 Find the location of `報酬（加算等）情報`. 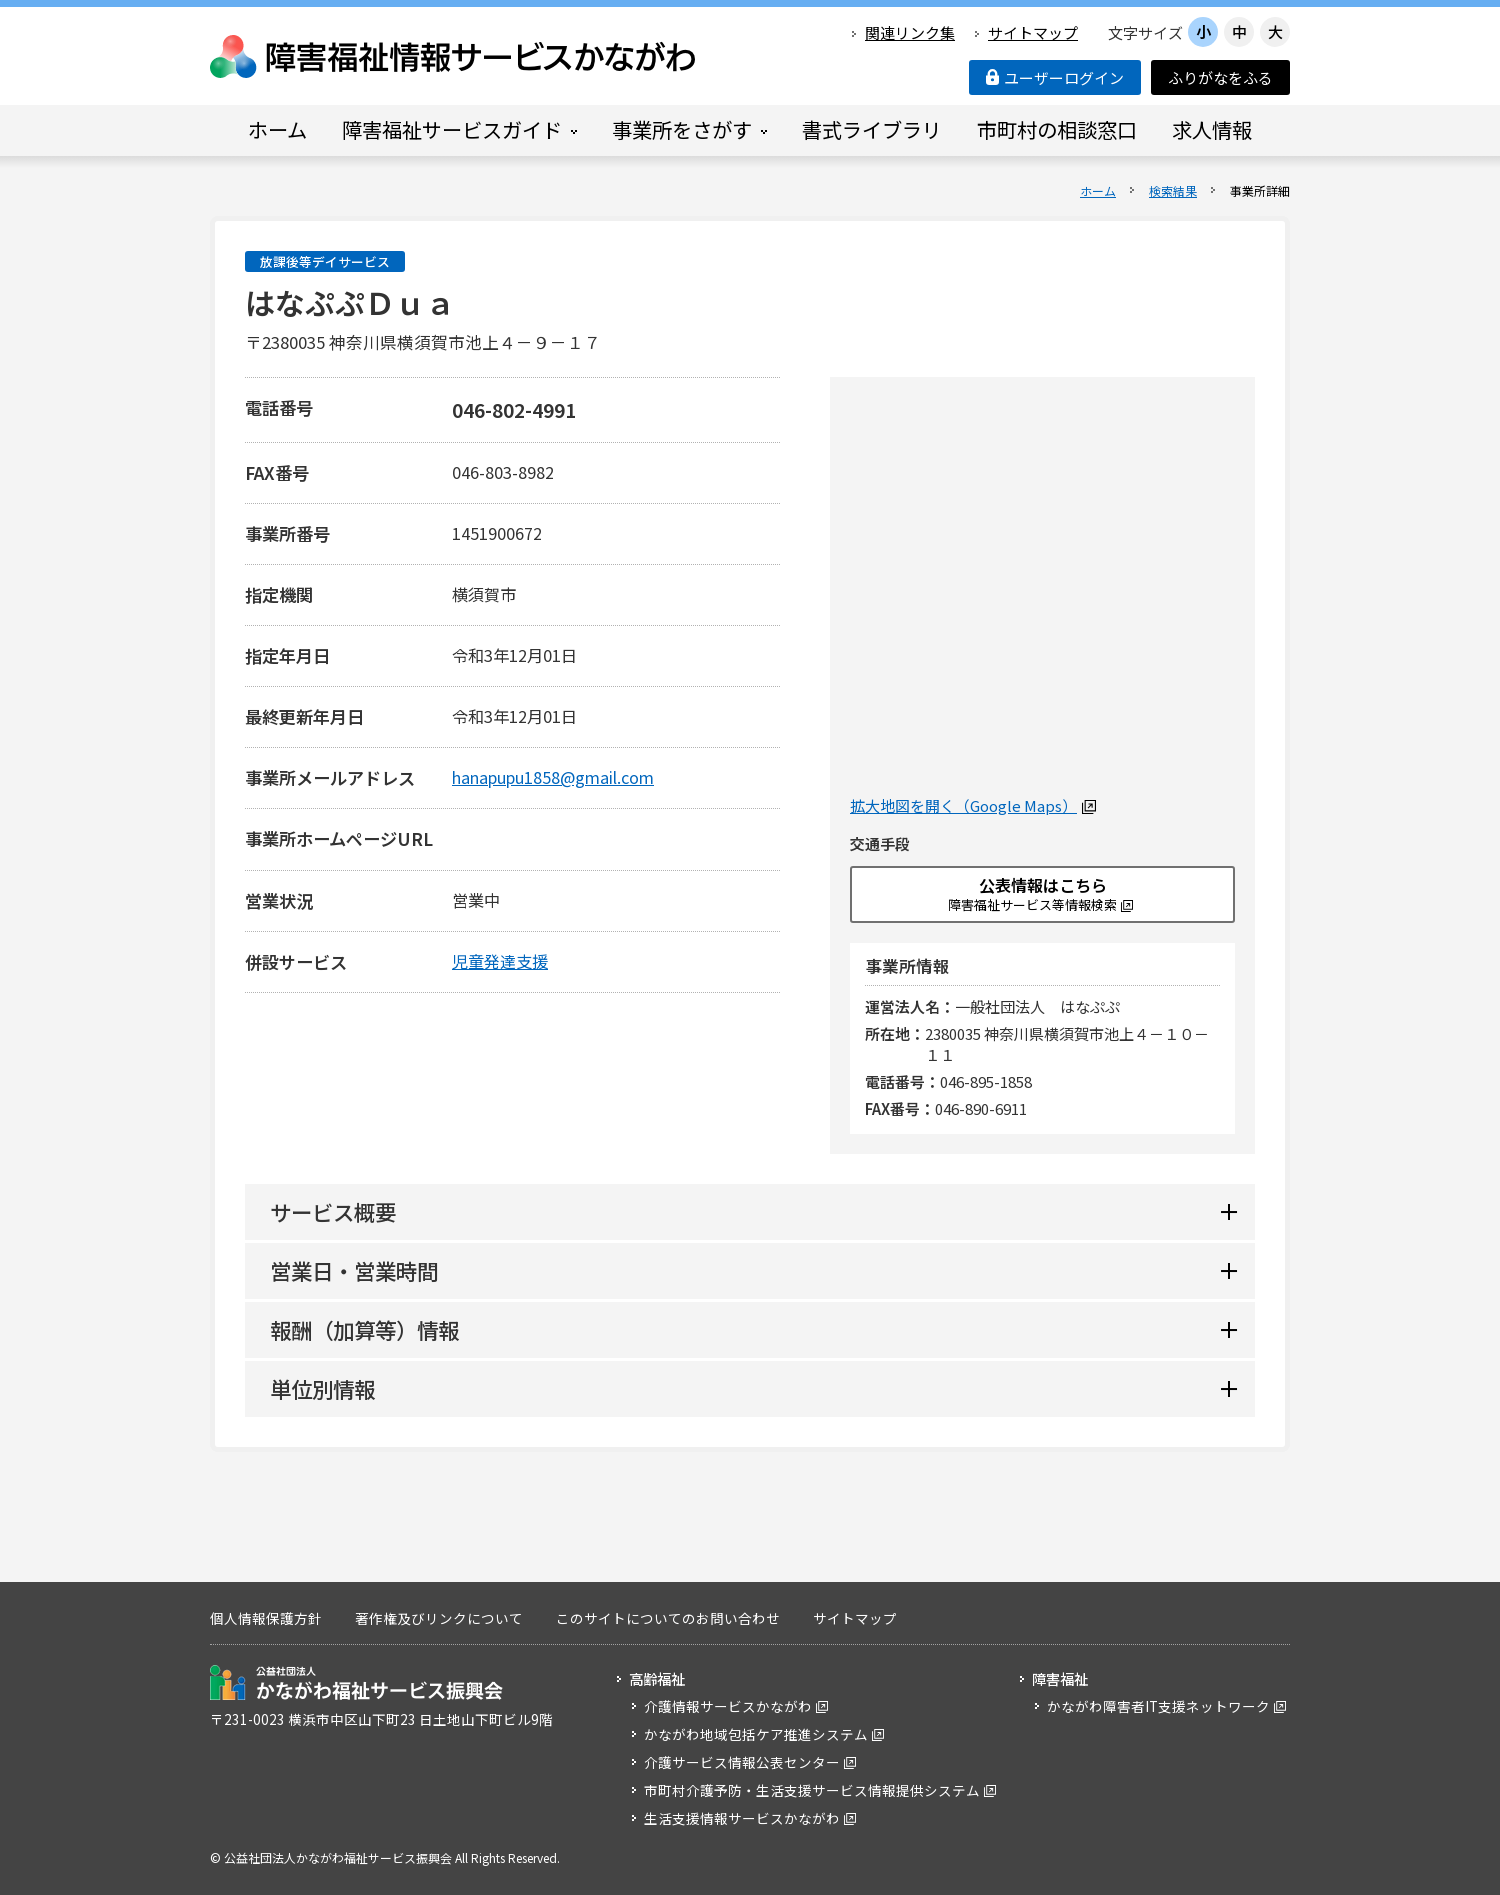

報酬（加算等）情報 is located at coordinates (364, 1329).